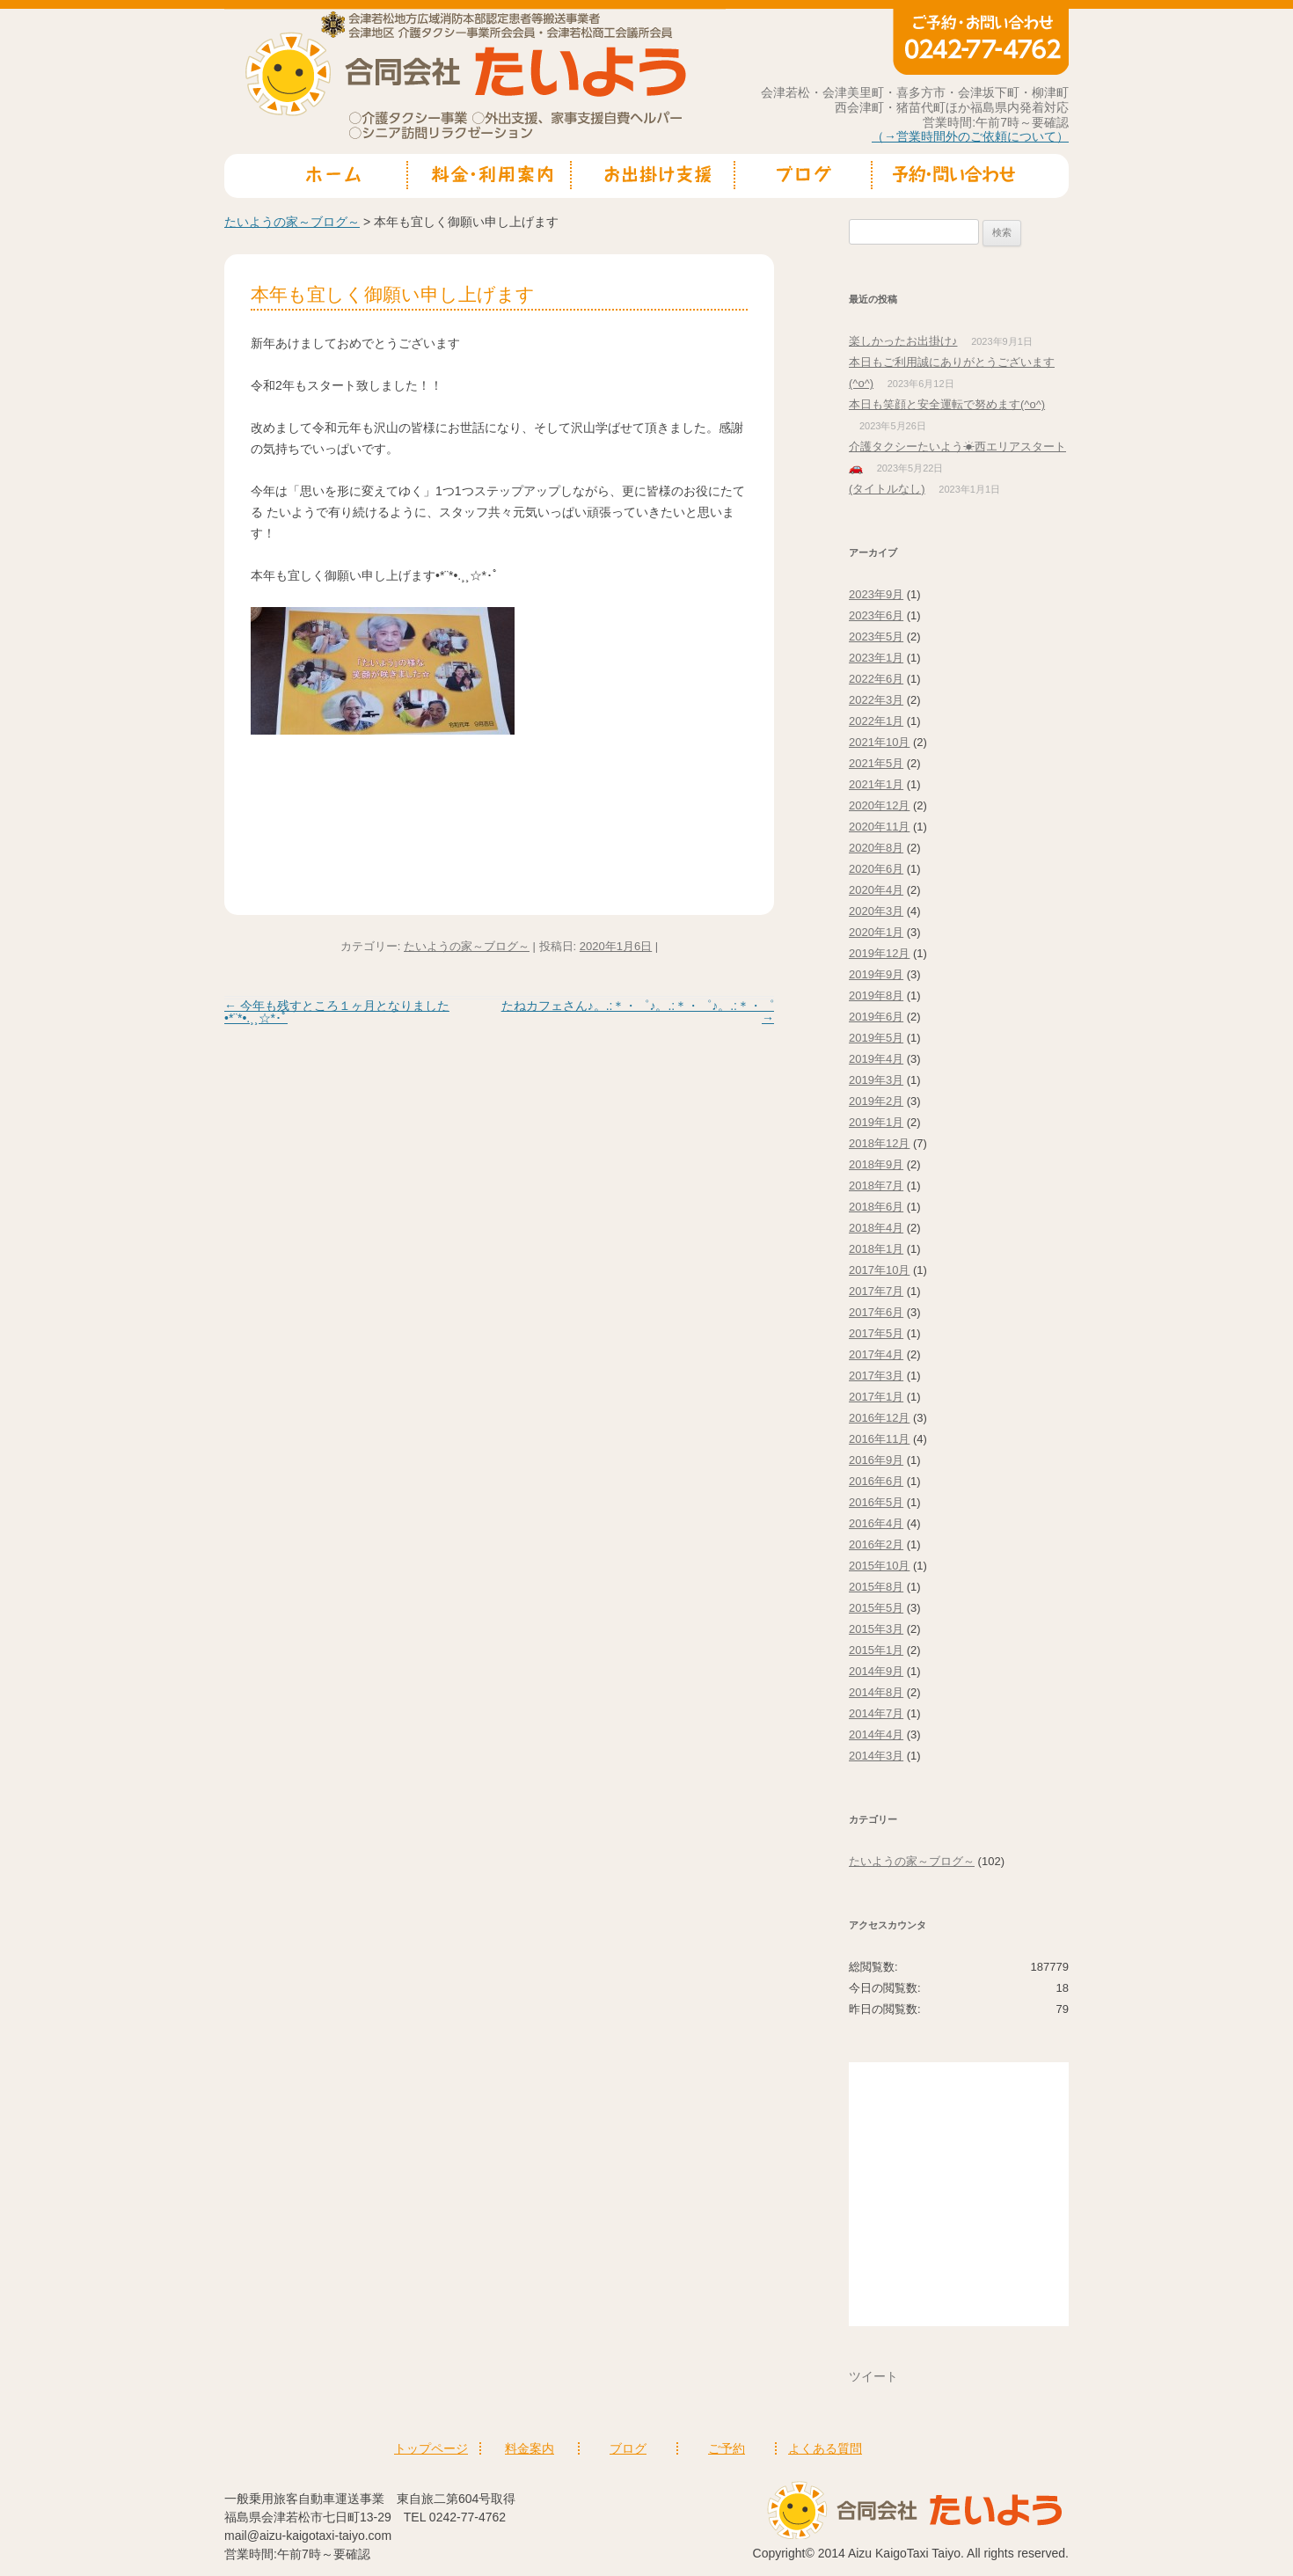 This screenshot has width=1293, height=2576. What do you see at coordinates (876, 1544) in the screenshot?
I see `2016年2月` at bounding box center [876, 1544].